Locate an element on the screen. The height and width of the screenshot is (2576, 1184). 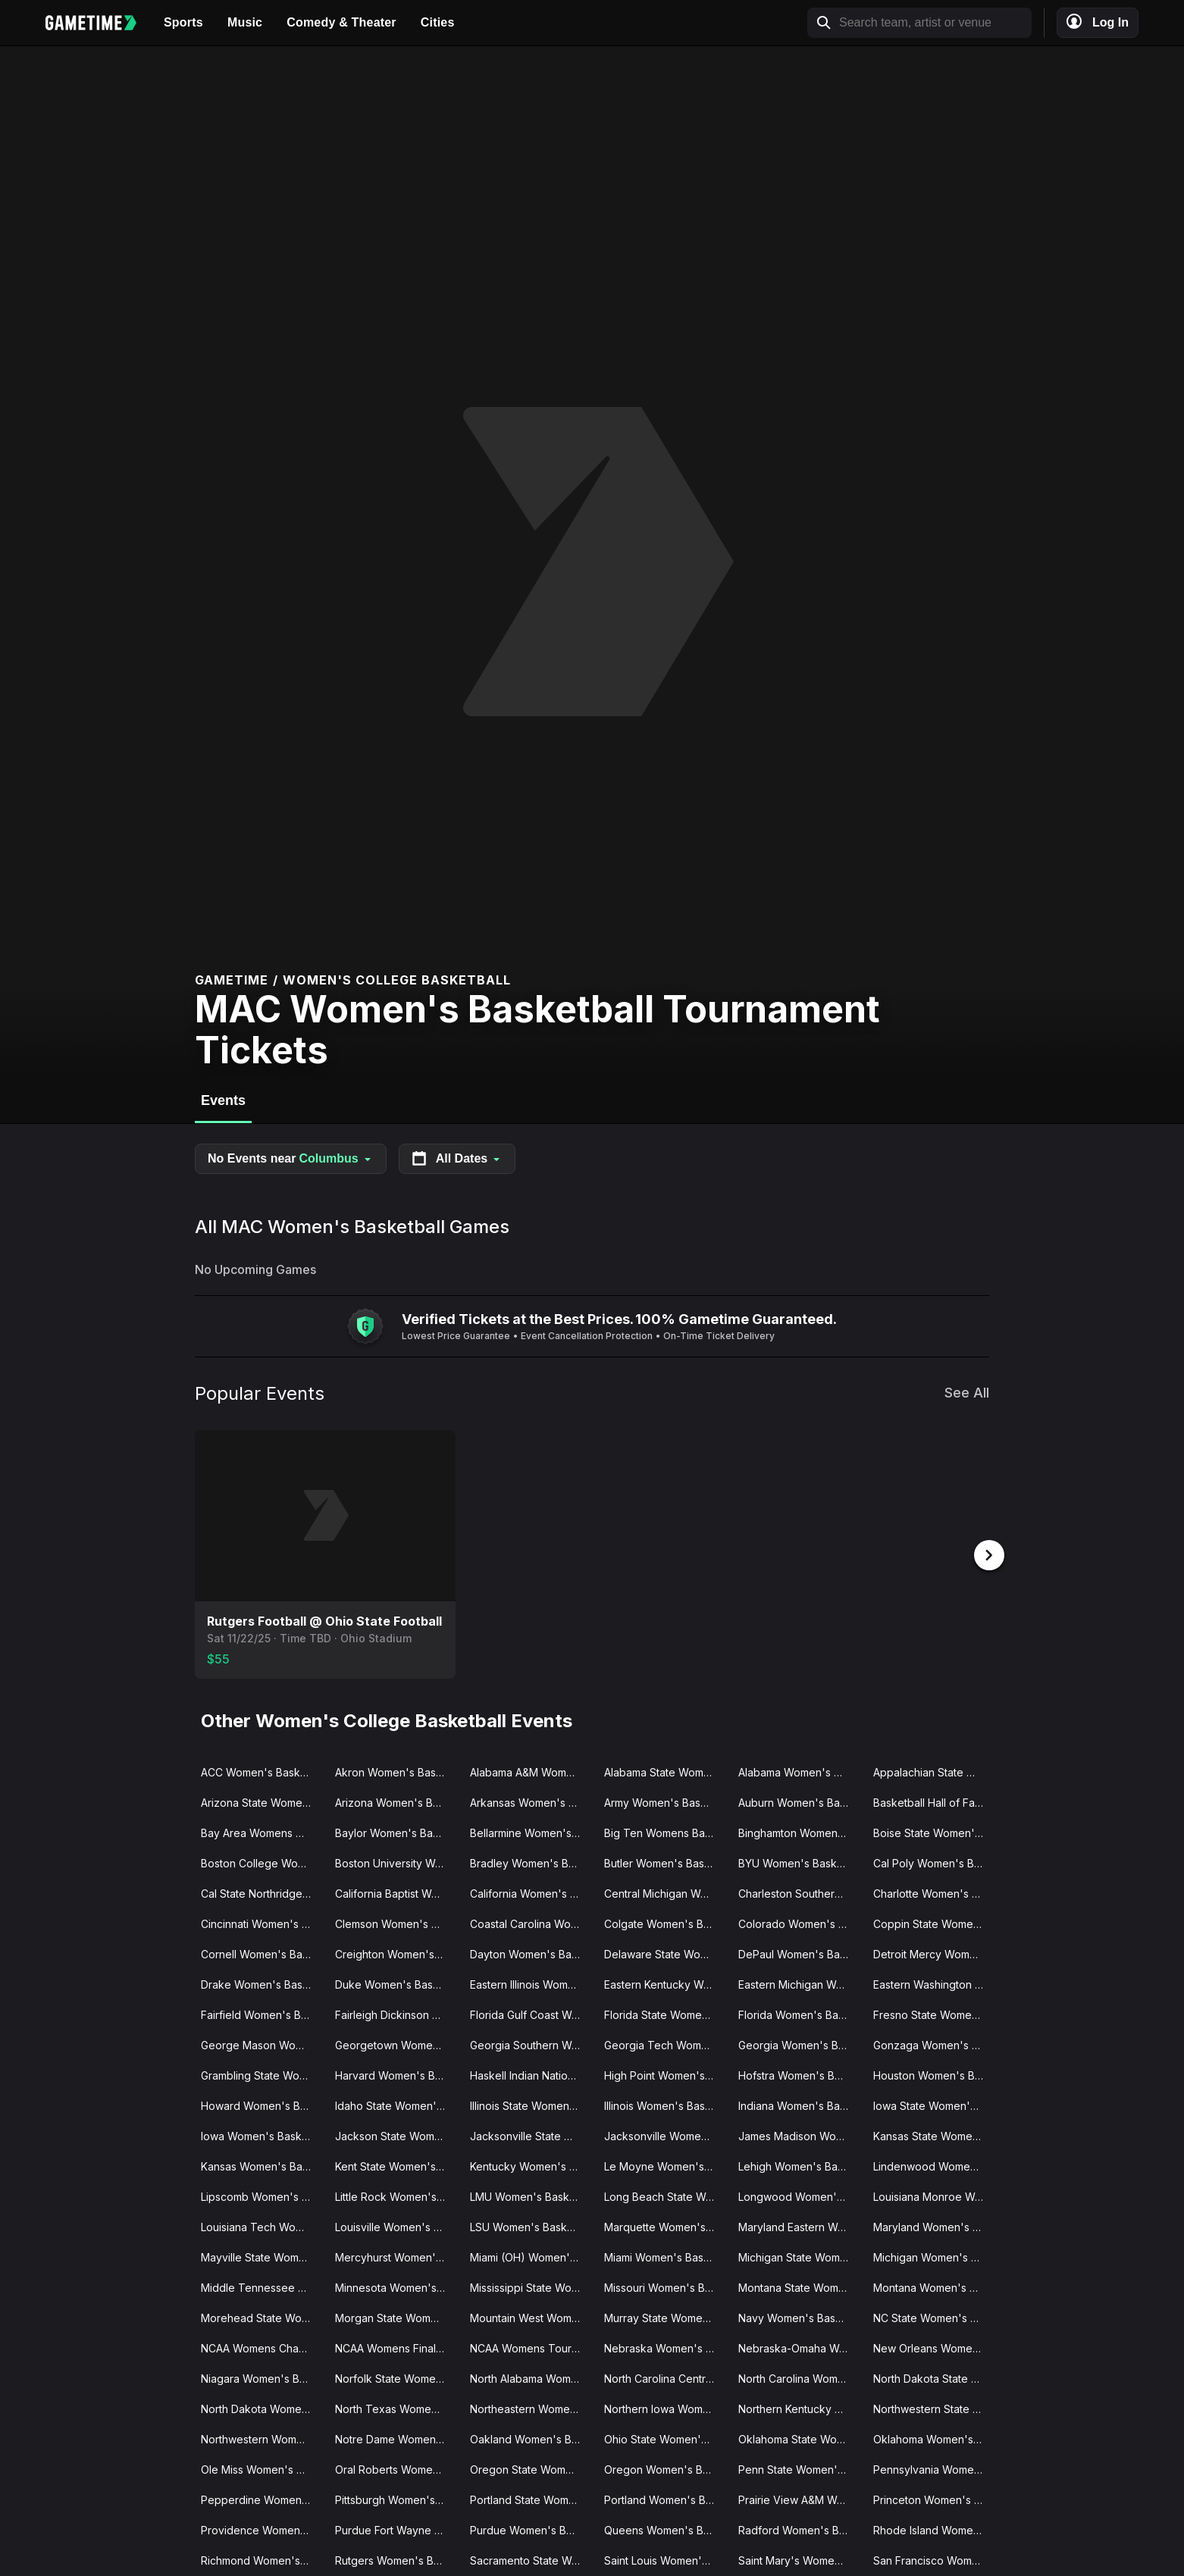
Maryland Women's Basketball is located at coordinates (934, 2225).